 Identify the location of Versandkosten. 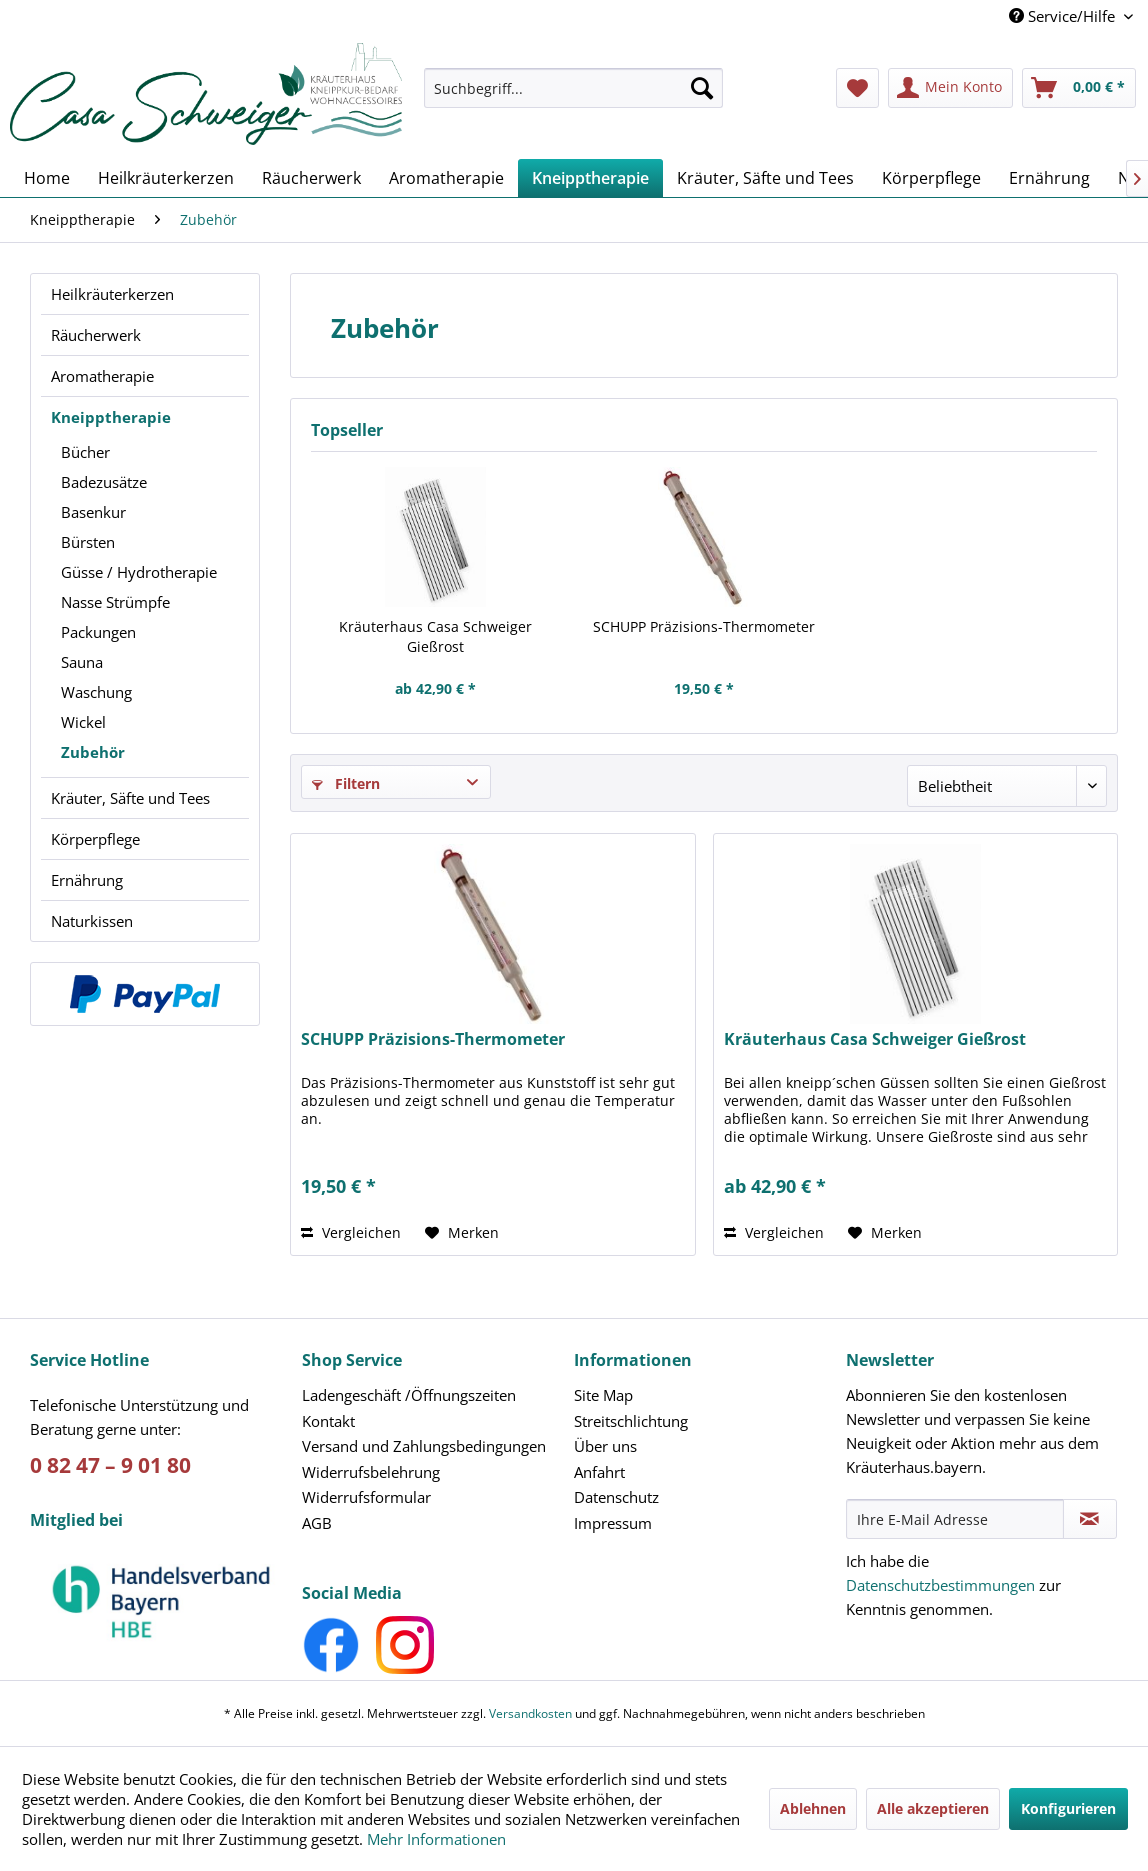
(530, 1713).